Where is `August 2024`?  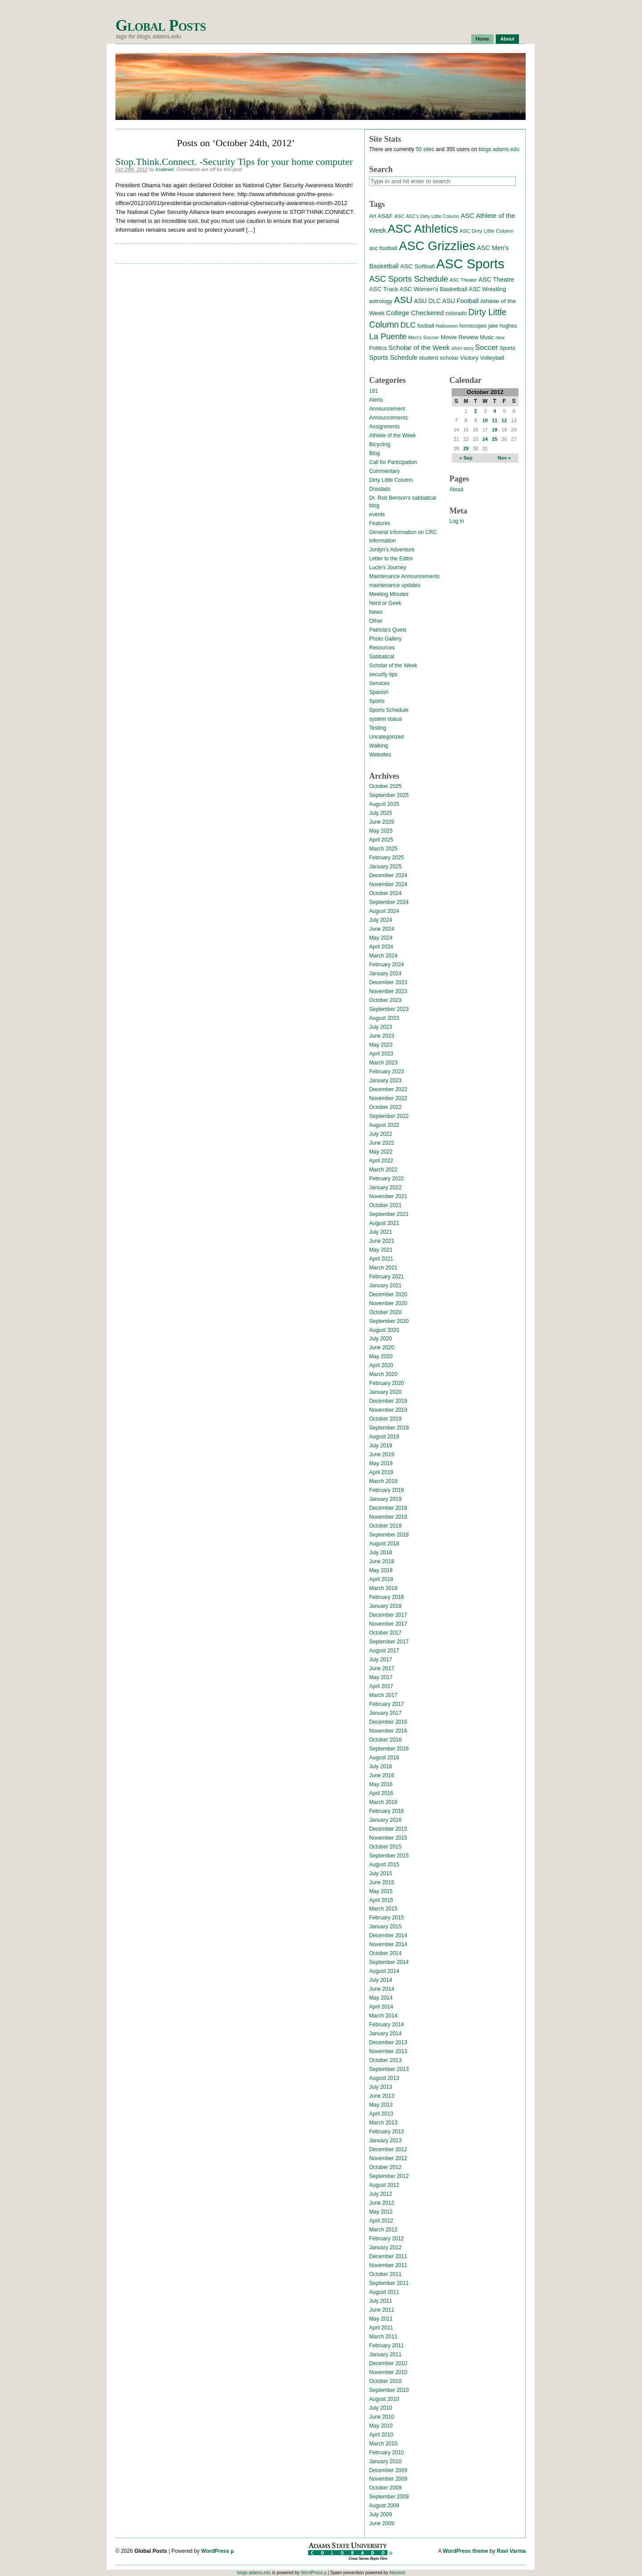
August 2024 is located at coordinates (384, 911).